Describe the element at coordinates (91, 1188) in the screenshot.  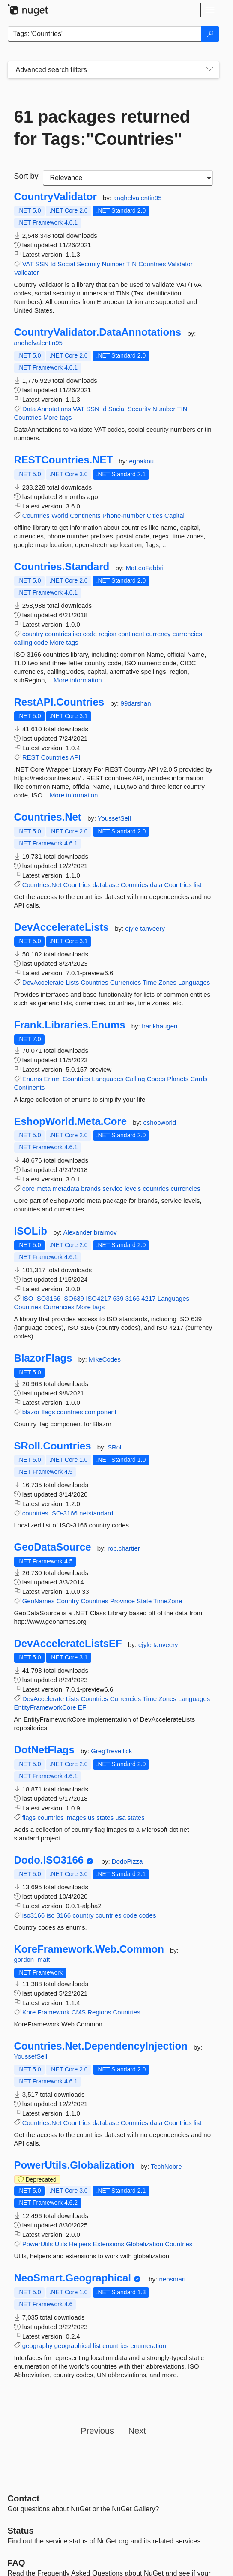
I see `brands` at that location.